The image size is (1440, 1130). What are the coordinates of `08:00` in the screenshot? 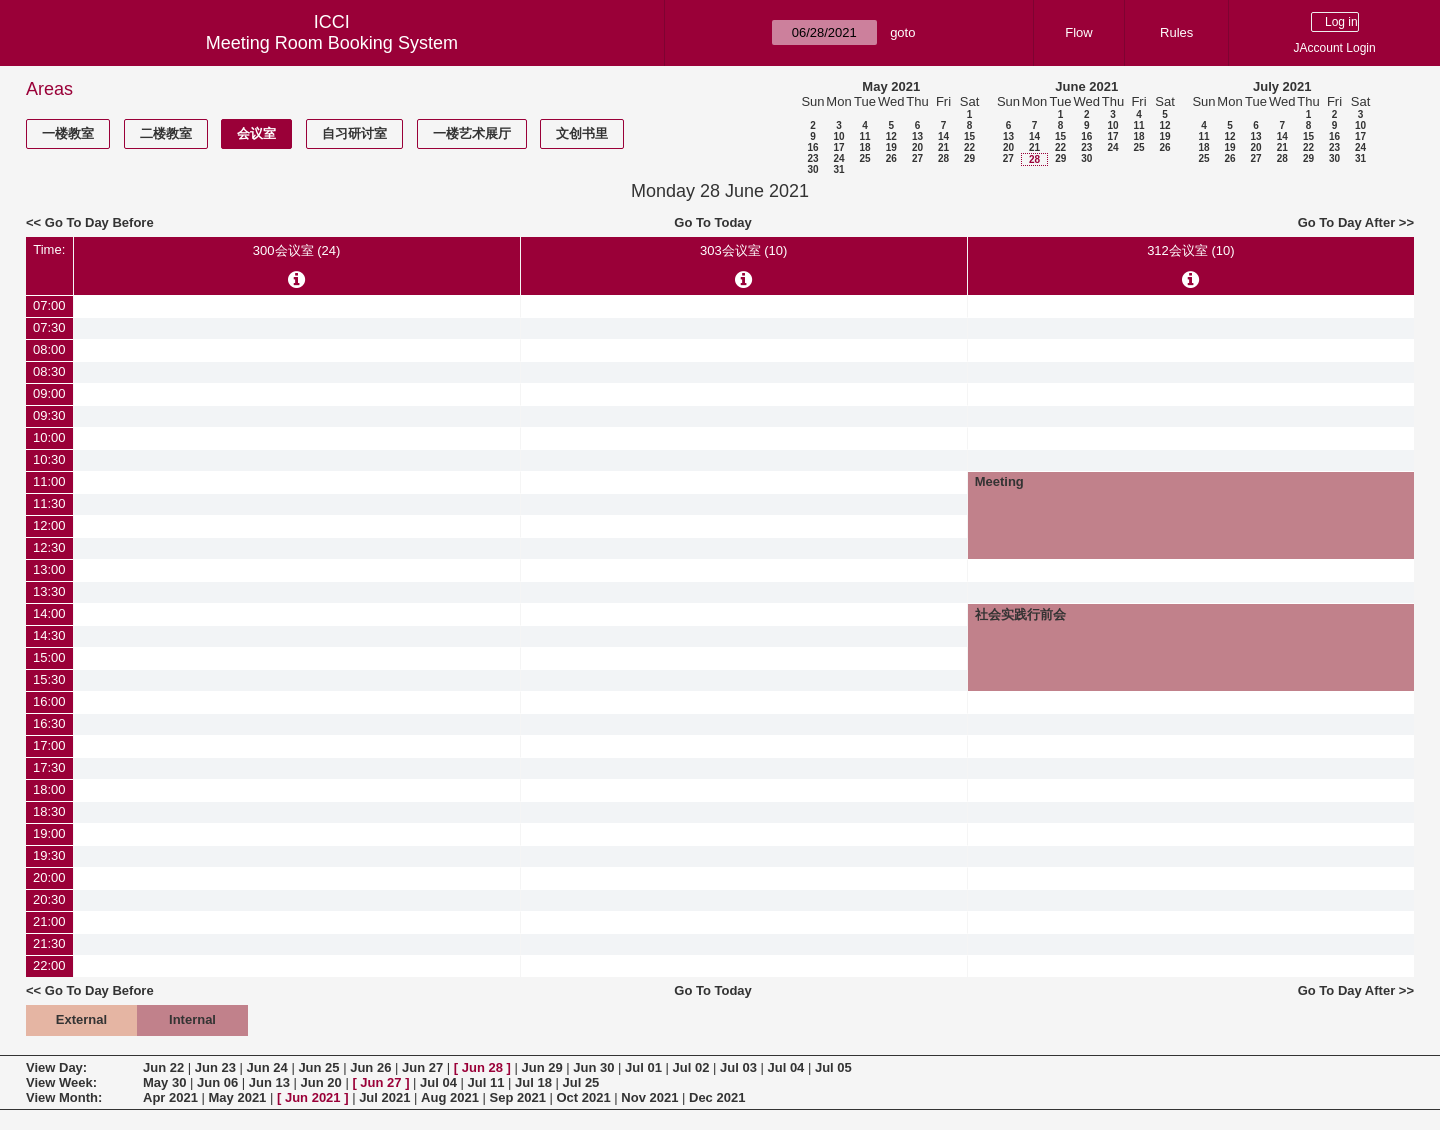 It's located at (49, 349).